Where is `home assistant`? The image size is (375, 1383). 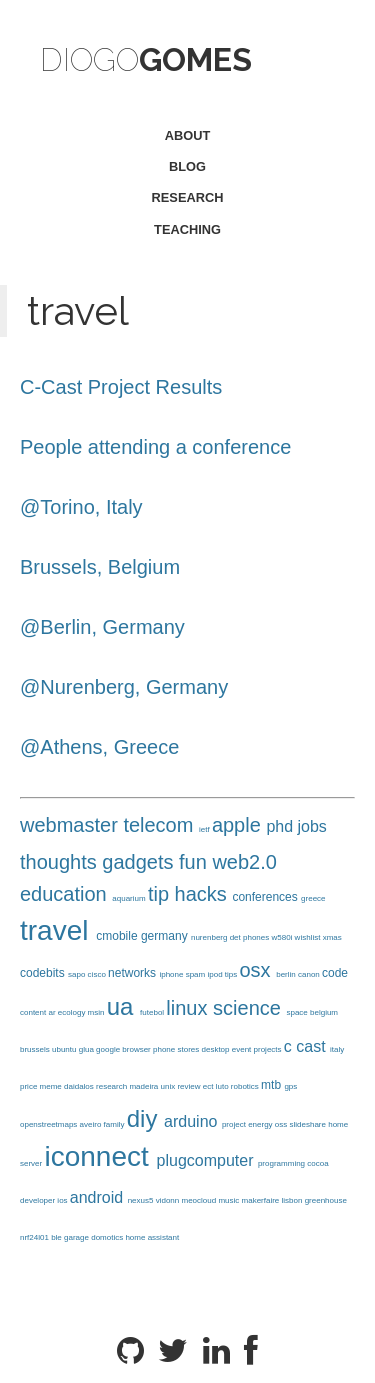
home assistant is located at coordinates (152, 1237).